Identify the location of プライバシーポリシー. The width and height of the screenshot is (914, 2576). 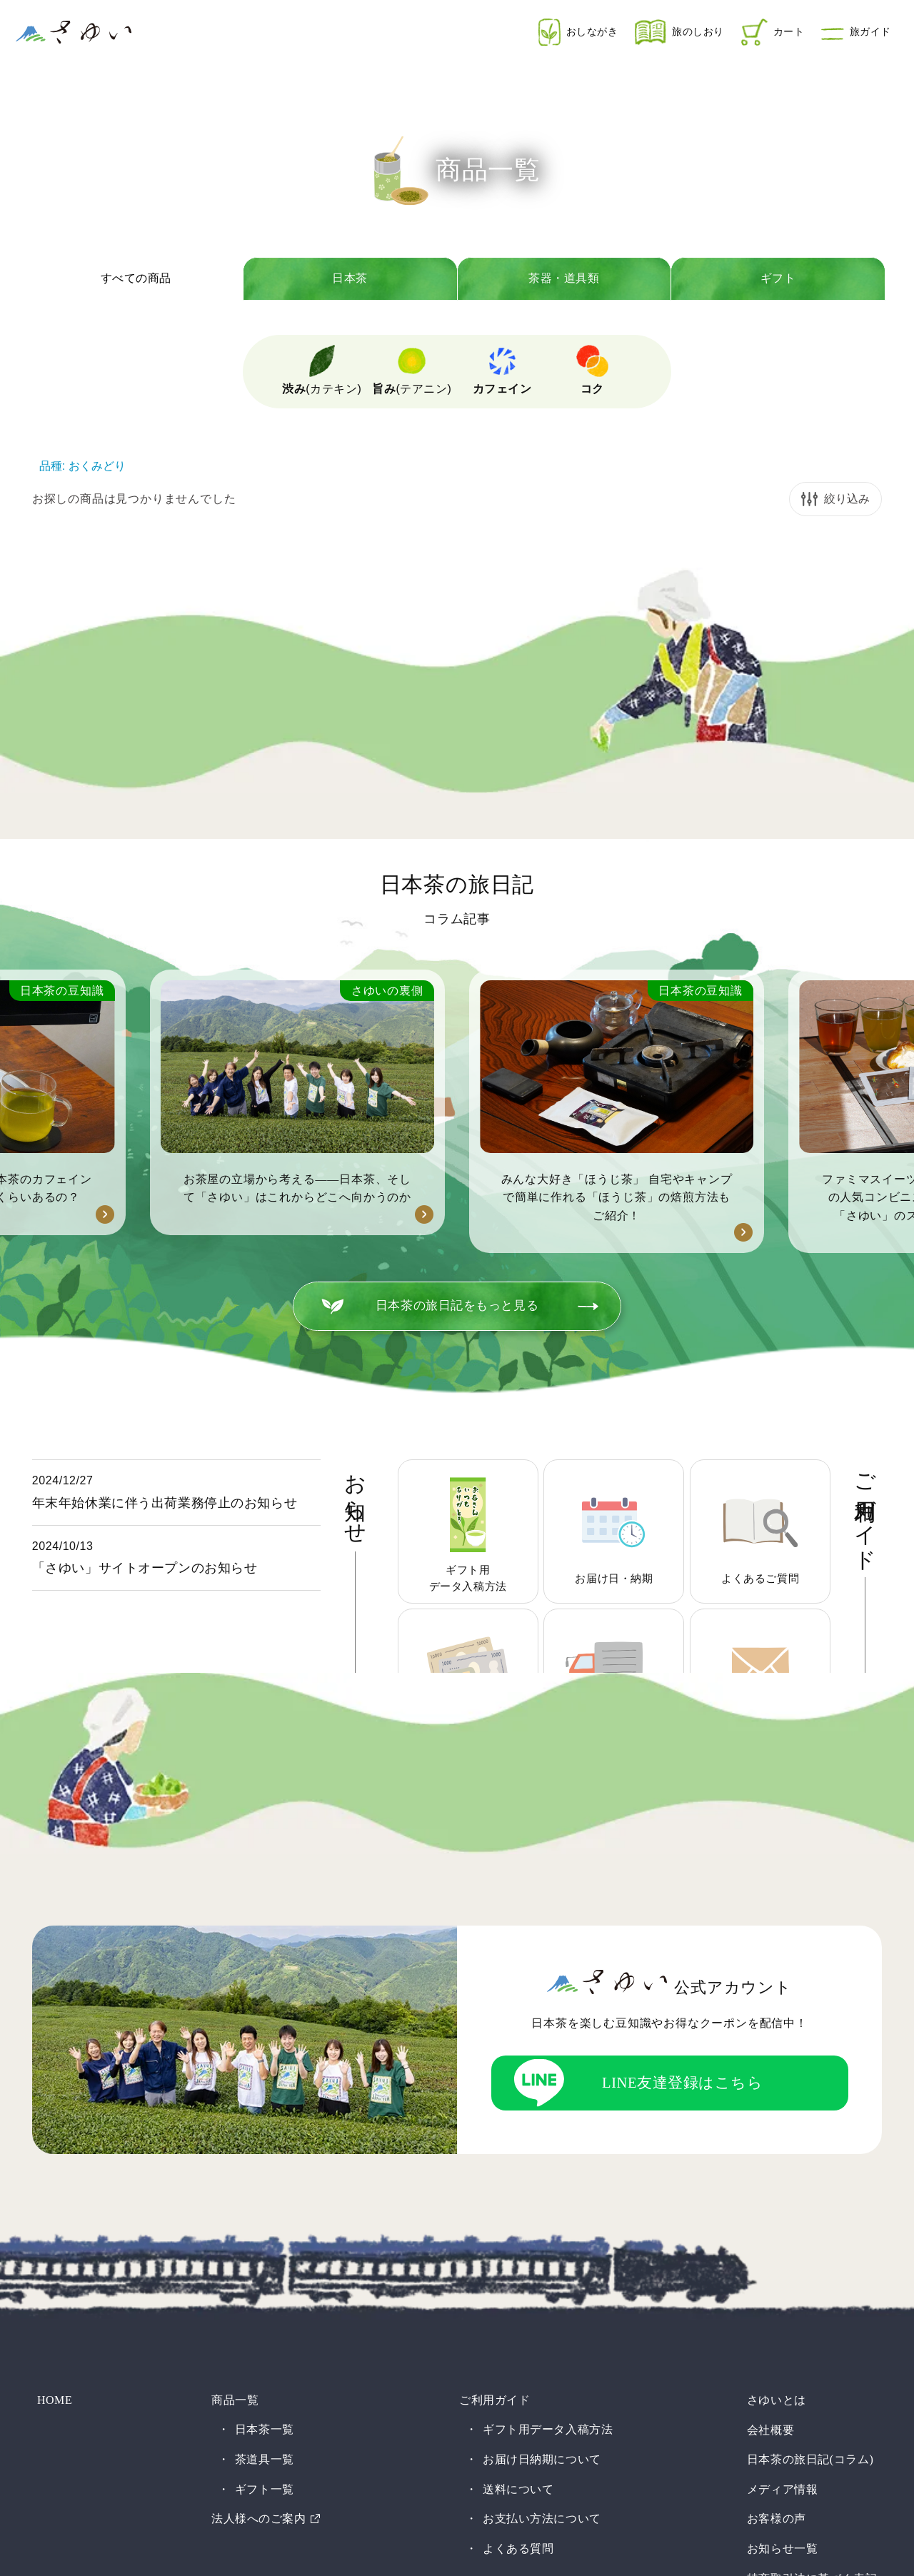
(810, 2331).